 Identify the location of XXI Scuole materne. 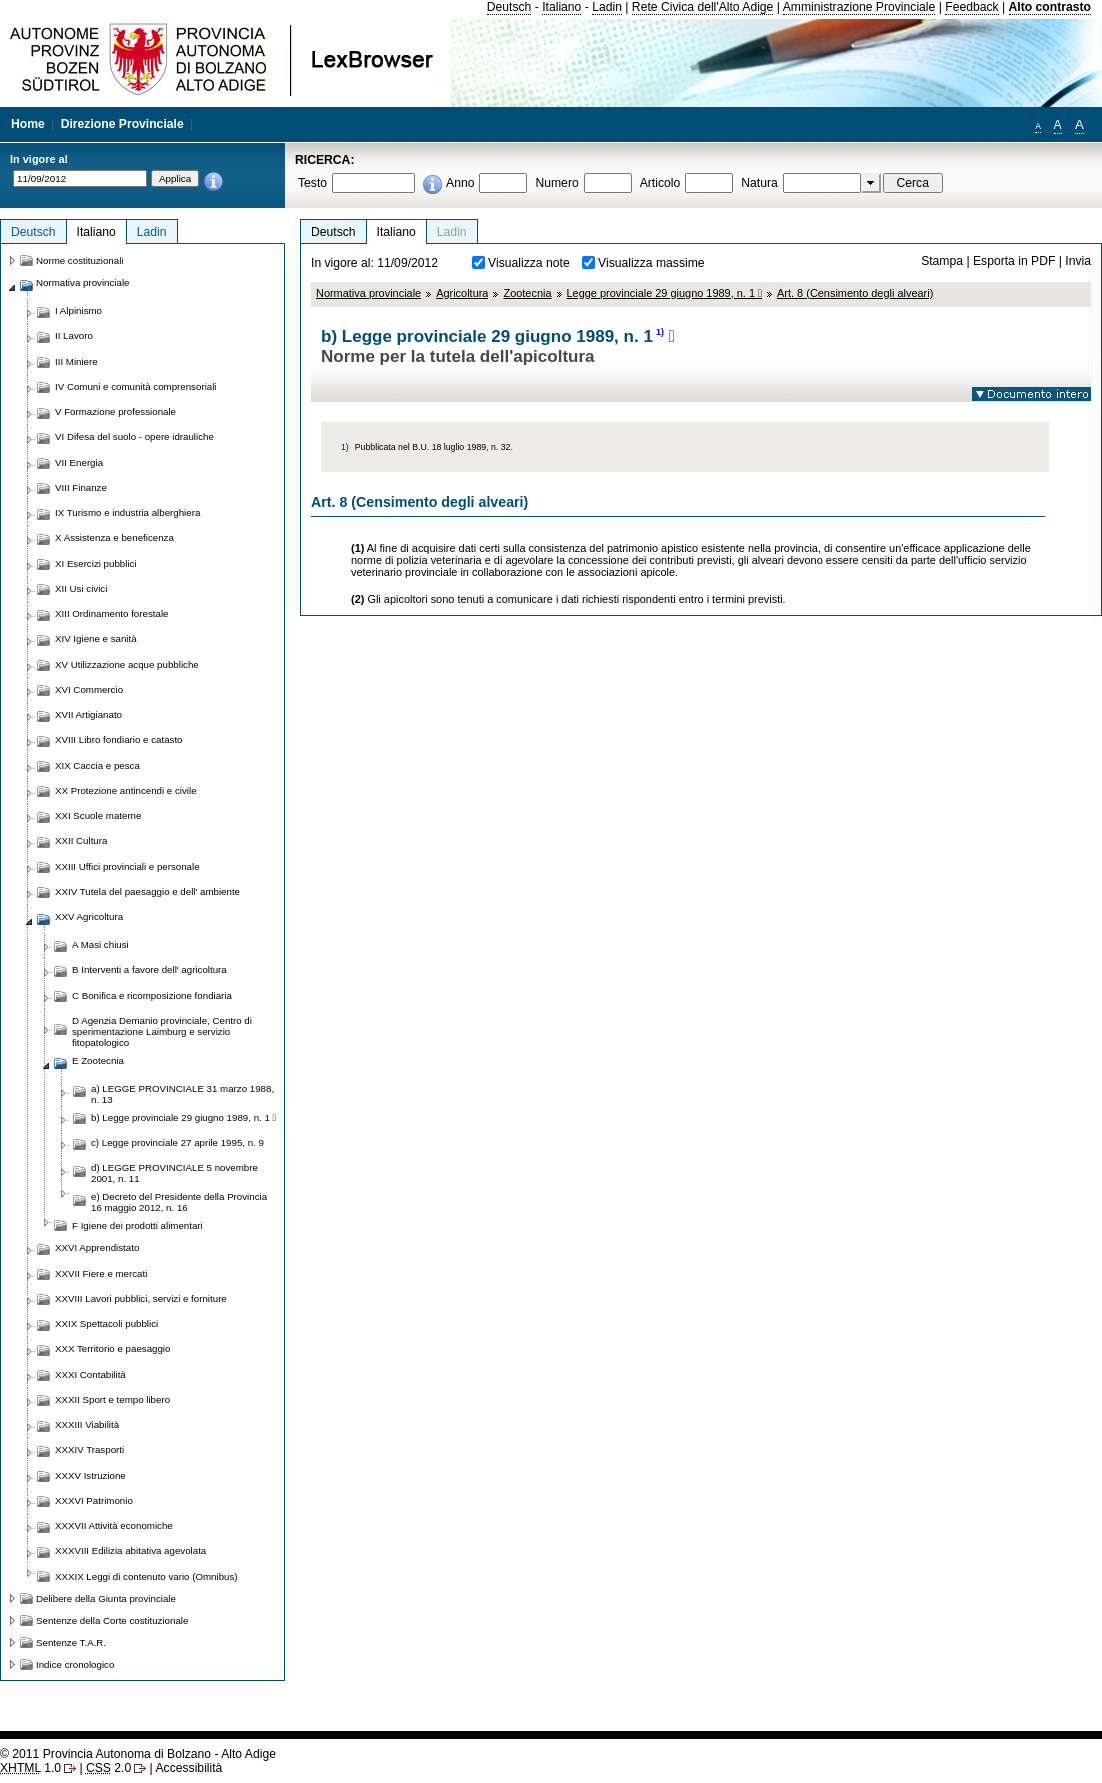
(98, 815).